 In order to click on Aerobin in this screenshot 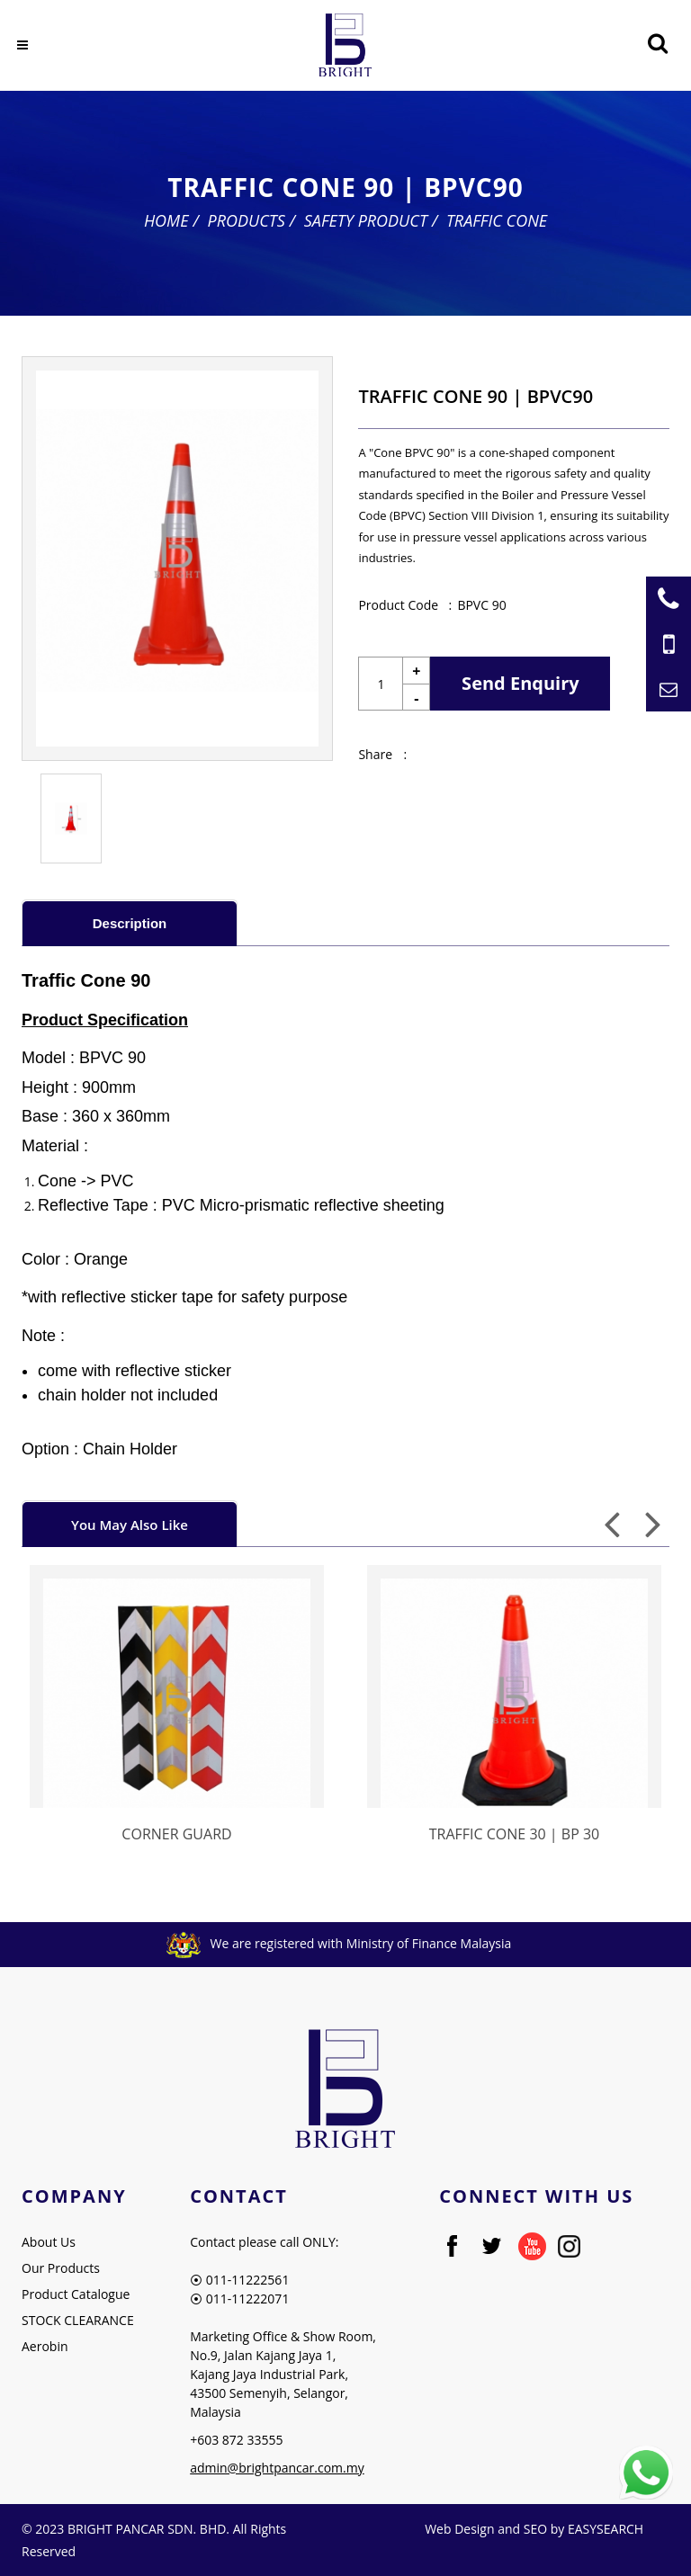, I will do `click(45, 2346)`.